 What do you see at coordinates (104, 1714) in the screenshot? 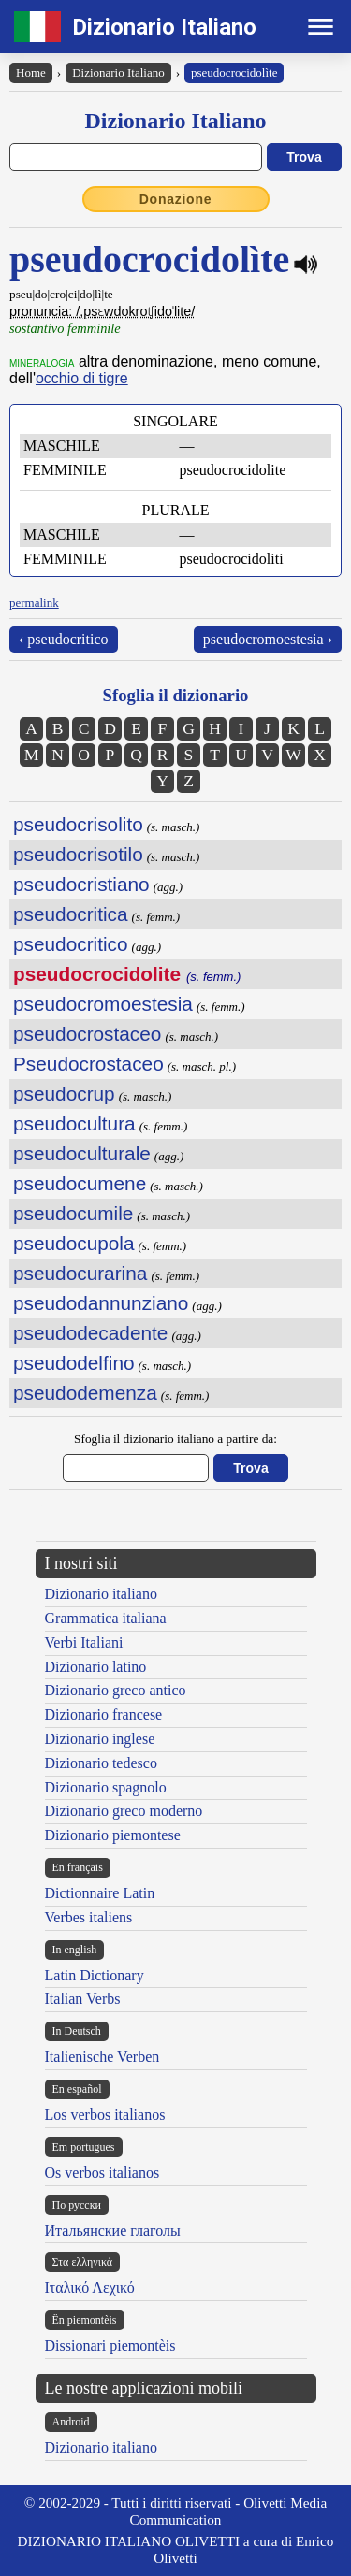
I see `Dizionario francese` at bounding box center [104, 1714].